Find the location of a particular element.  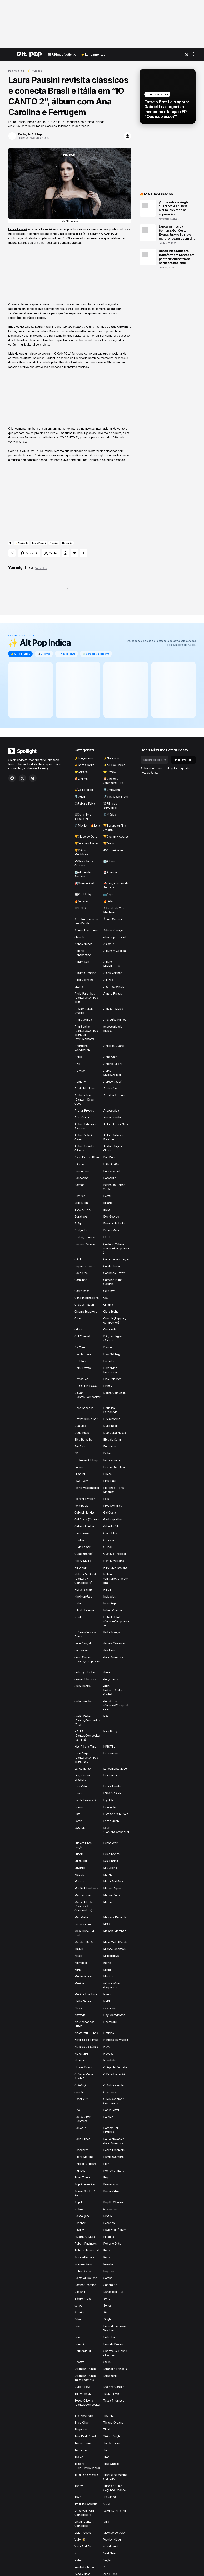

Meia-Noite FM (Selo) is located at coordinates (84, 1933).